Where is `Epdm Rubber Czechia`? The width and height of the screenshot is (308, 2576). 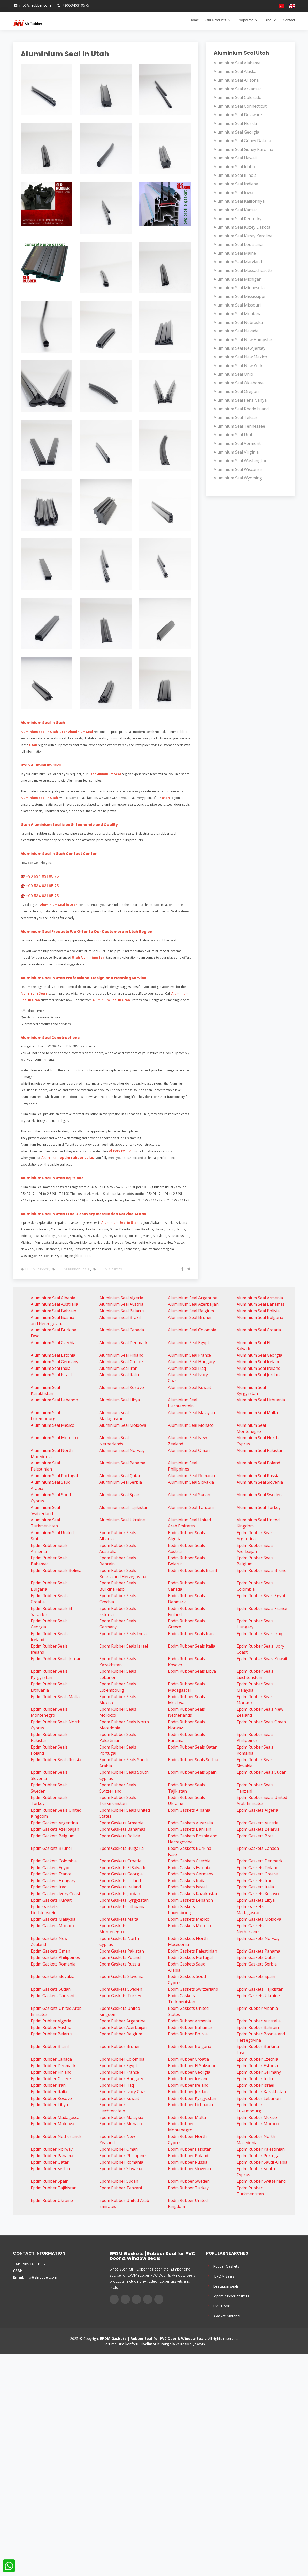
Epdm Rubber Czechia is located at coordinates (257, 2059).